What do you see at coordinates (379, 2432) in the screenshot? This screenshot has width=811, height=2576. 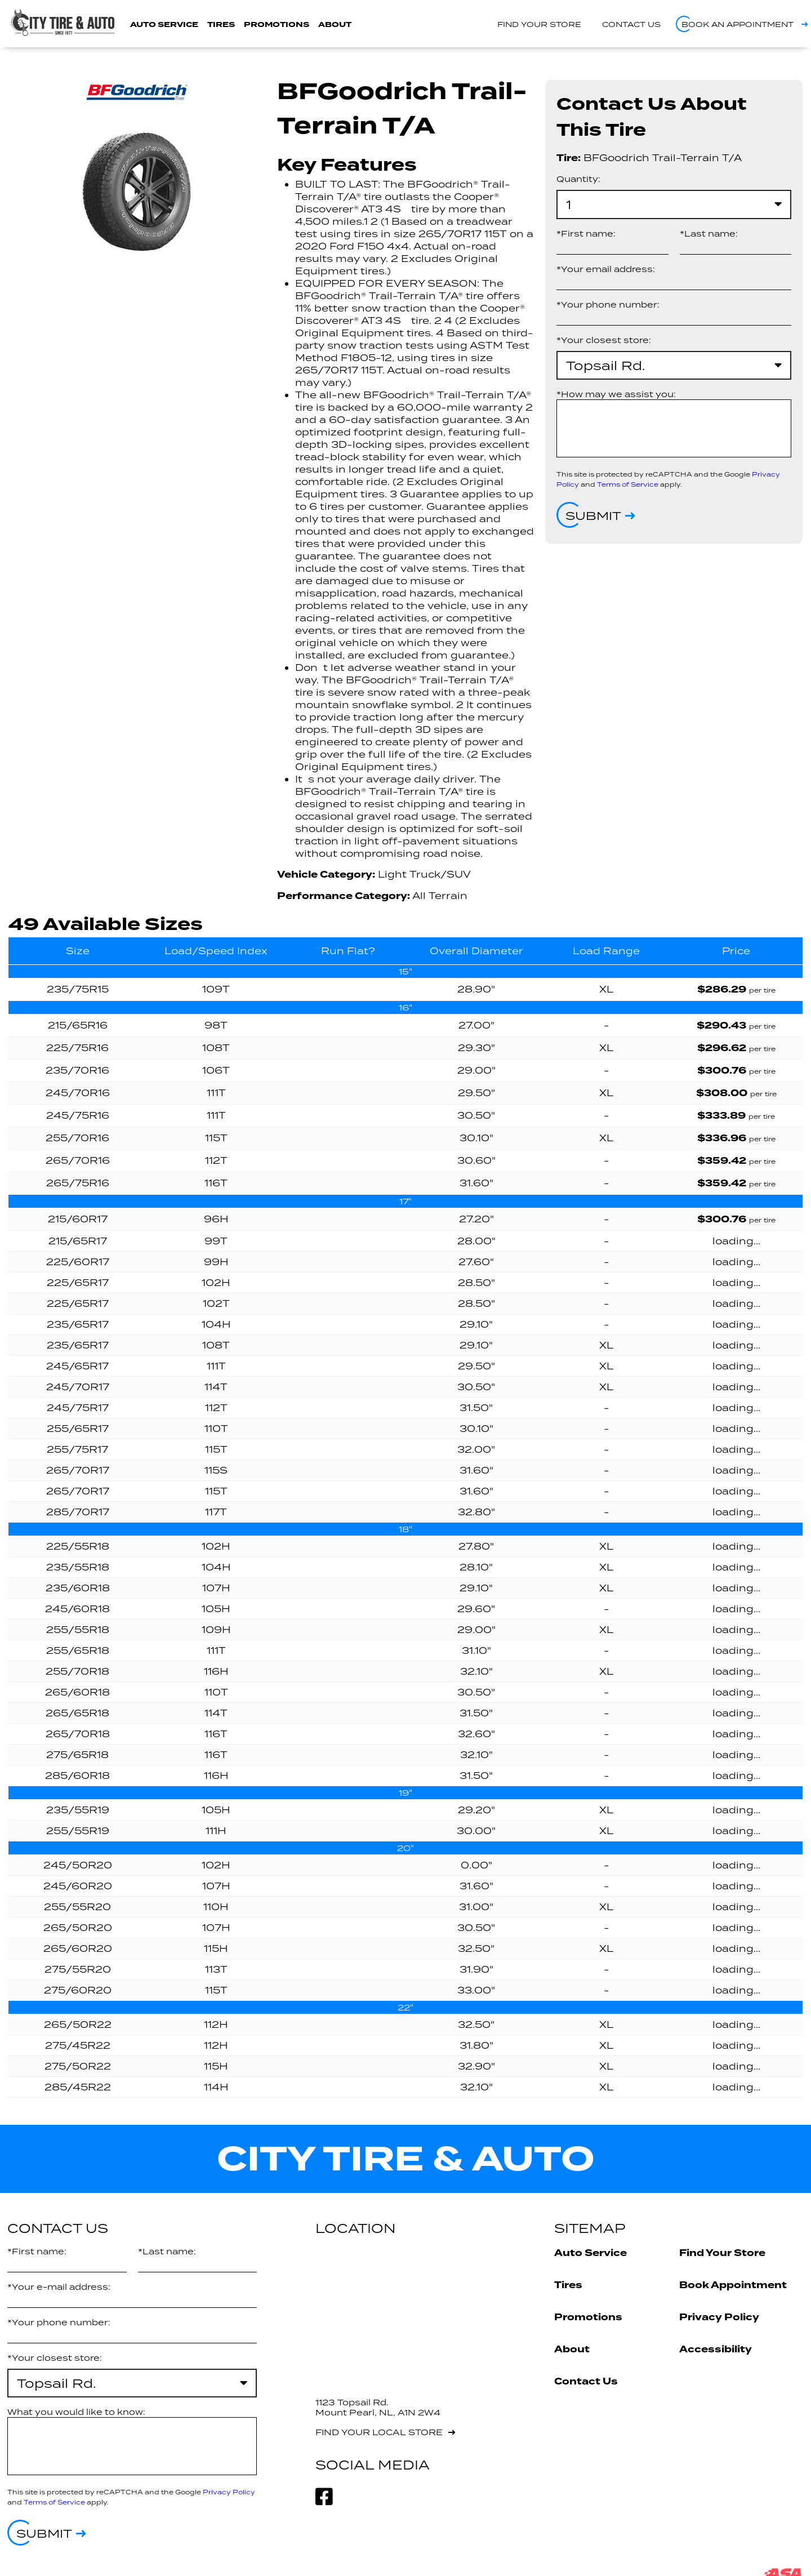 I see `Find your local store` at bounding box center [379, 2432].